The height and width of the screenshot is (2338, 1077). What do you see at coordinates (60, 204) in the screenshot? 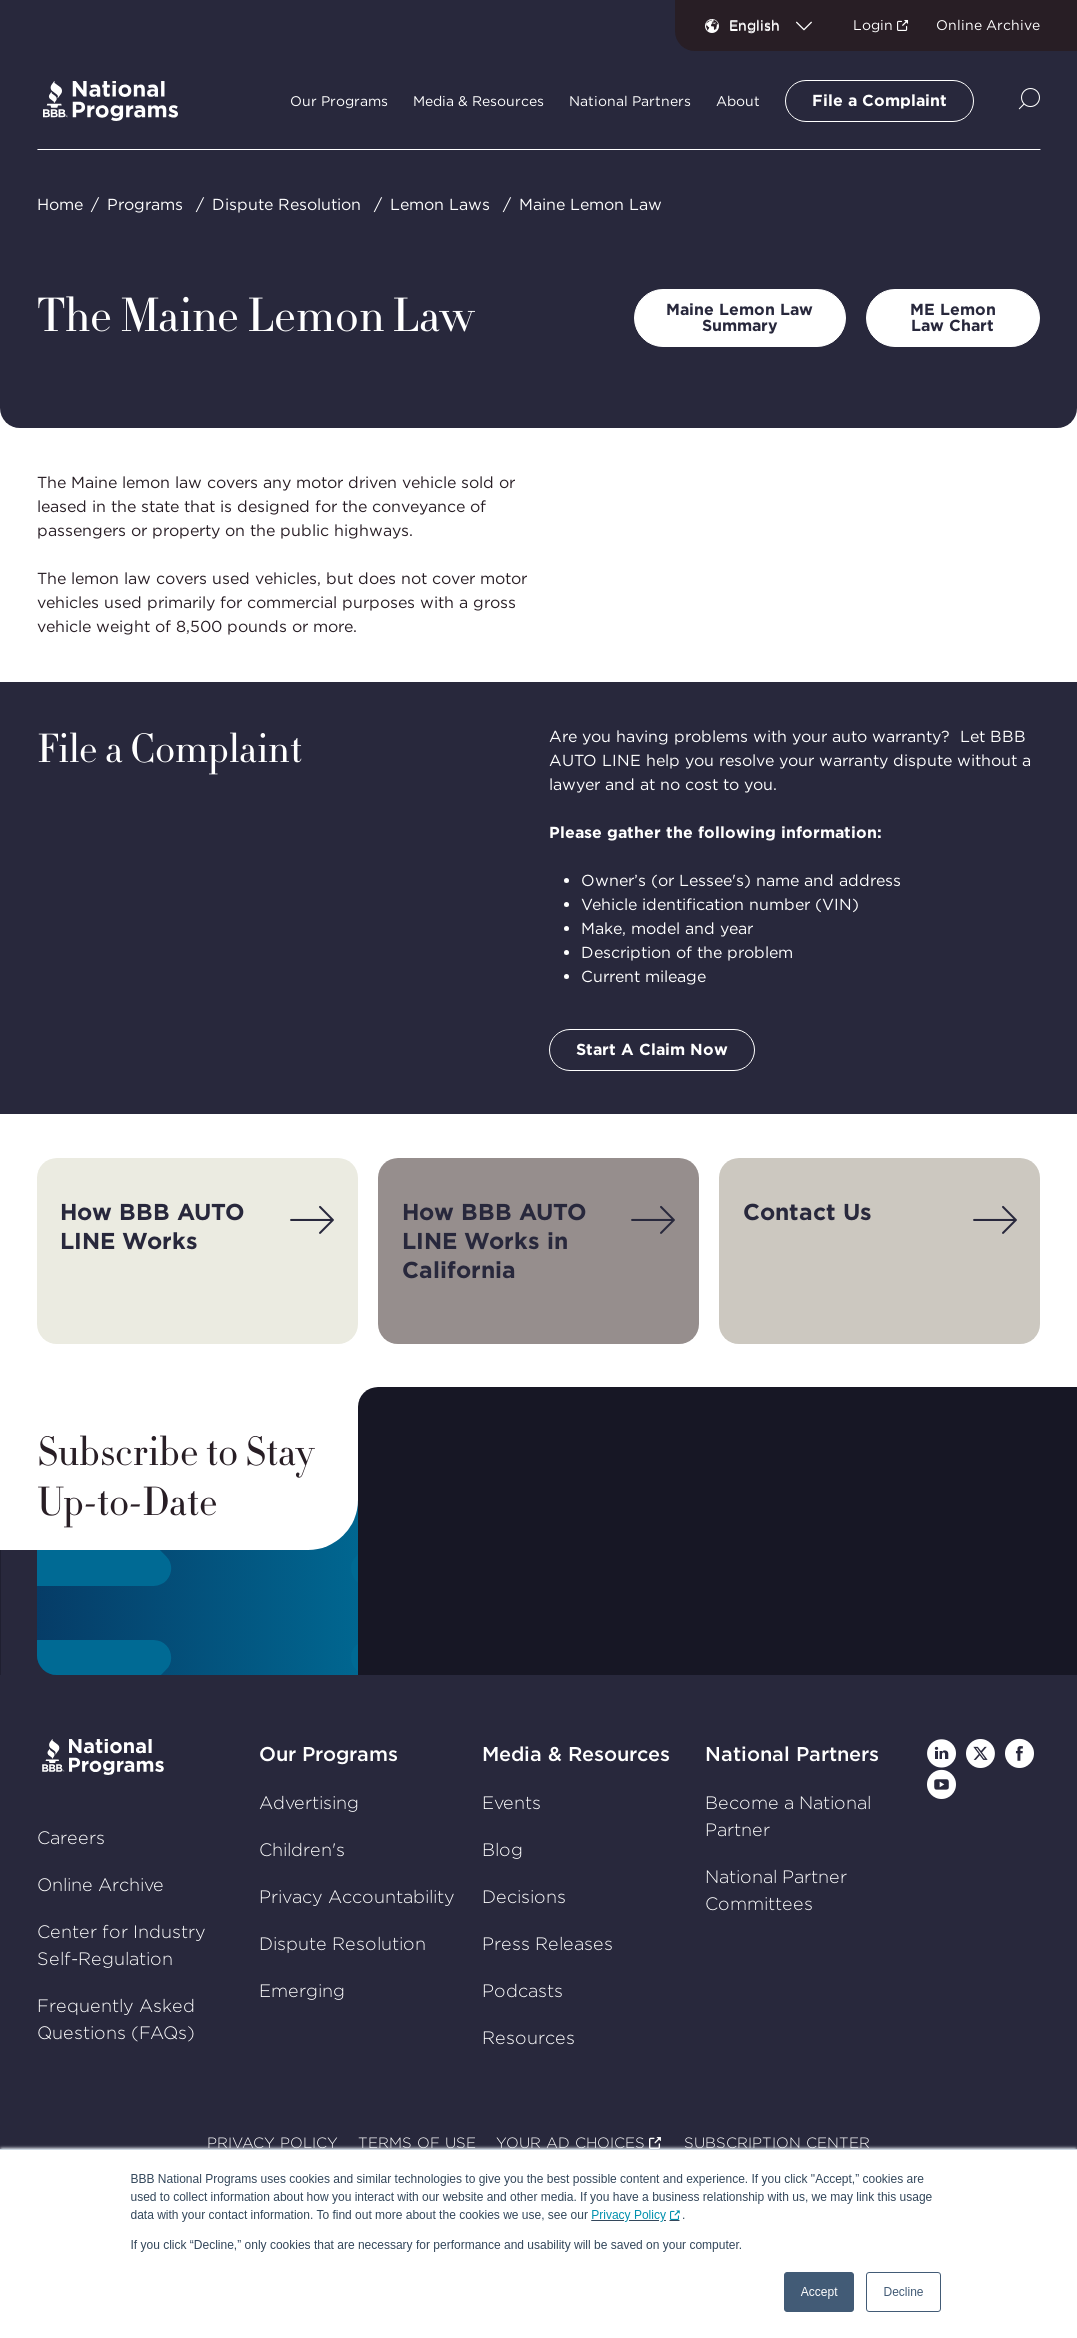
I see `Home` at bounding box center [60, 204].